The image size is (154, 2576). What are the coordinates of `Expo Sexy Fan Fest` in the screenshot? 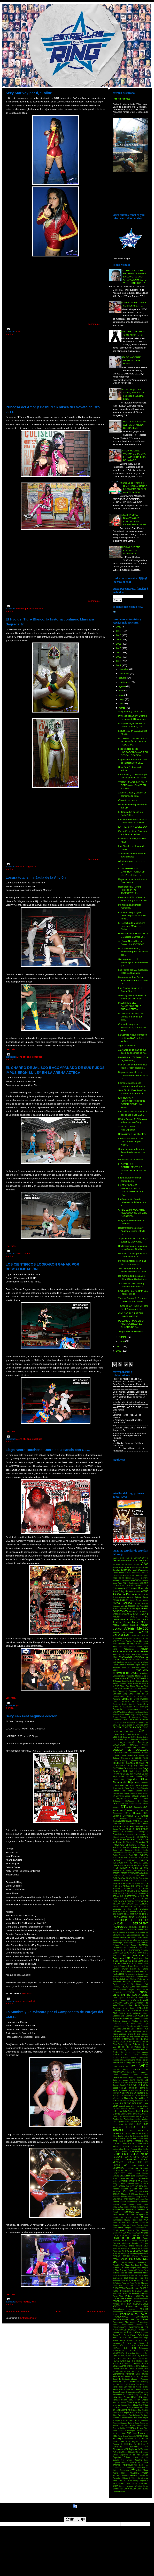 It's located at (25, 2001).